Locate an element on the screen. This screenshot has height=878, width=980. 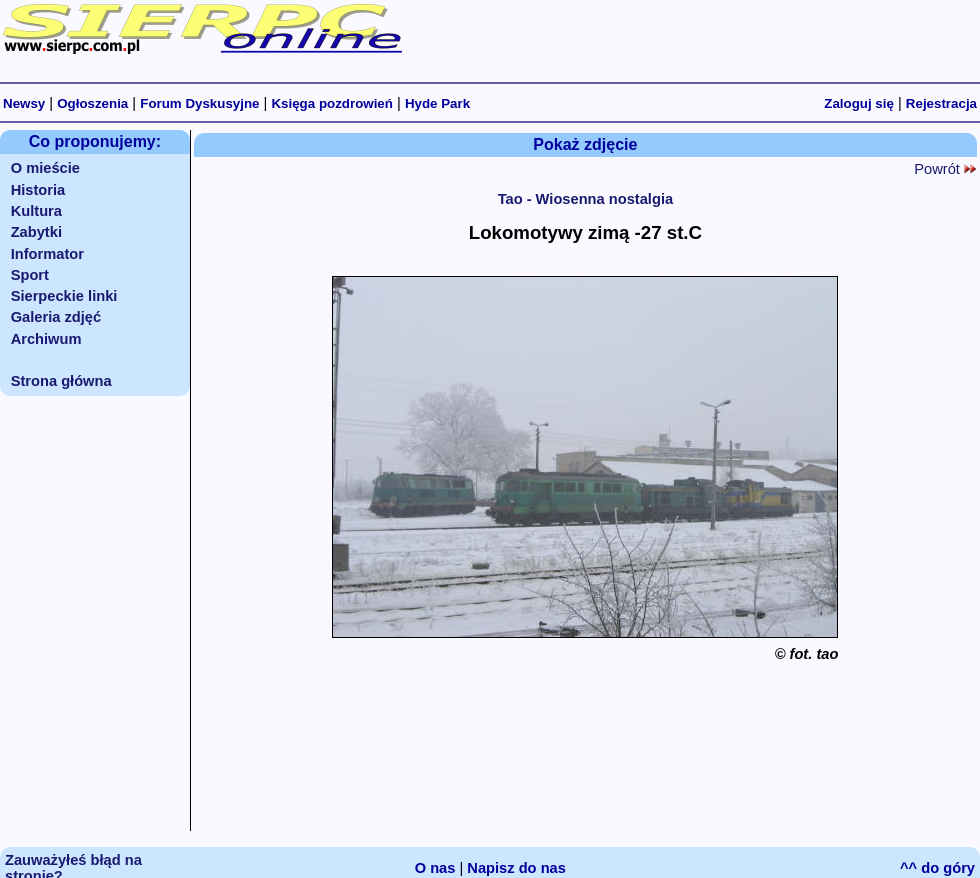
Forum Dyskusyjne is located at coordinates (199, 103).